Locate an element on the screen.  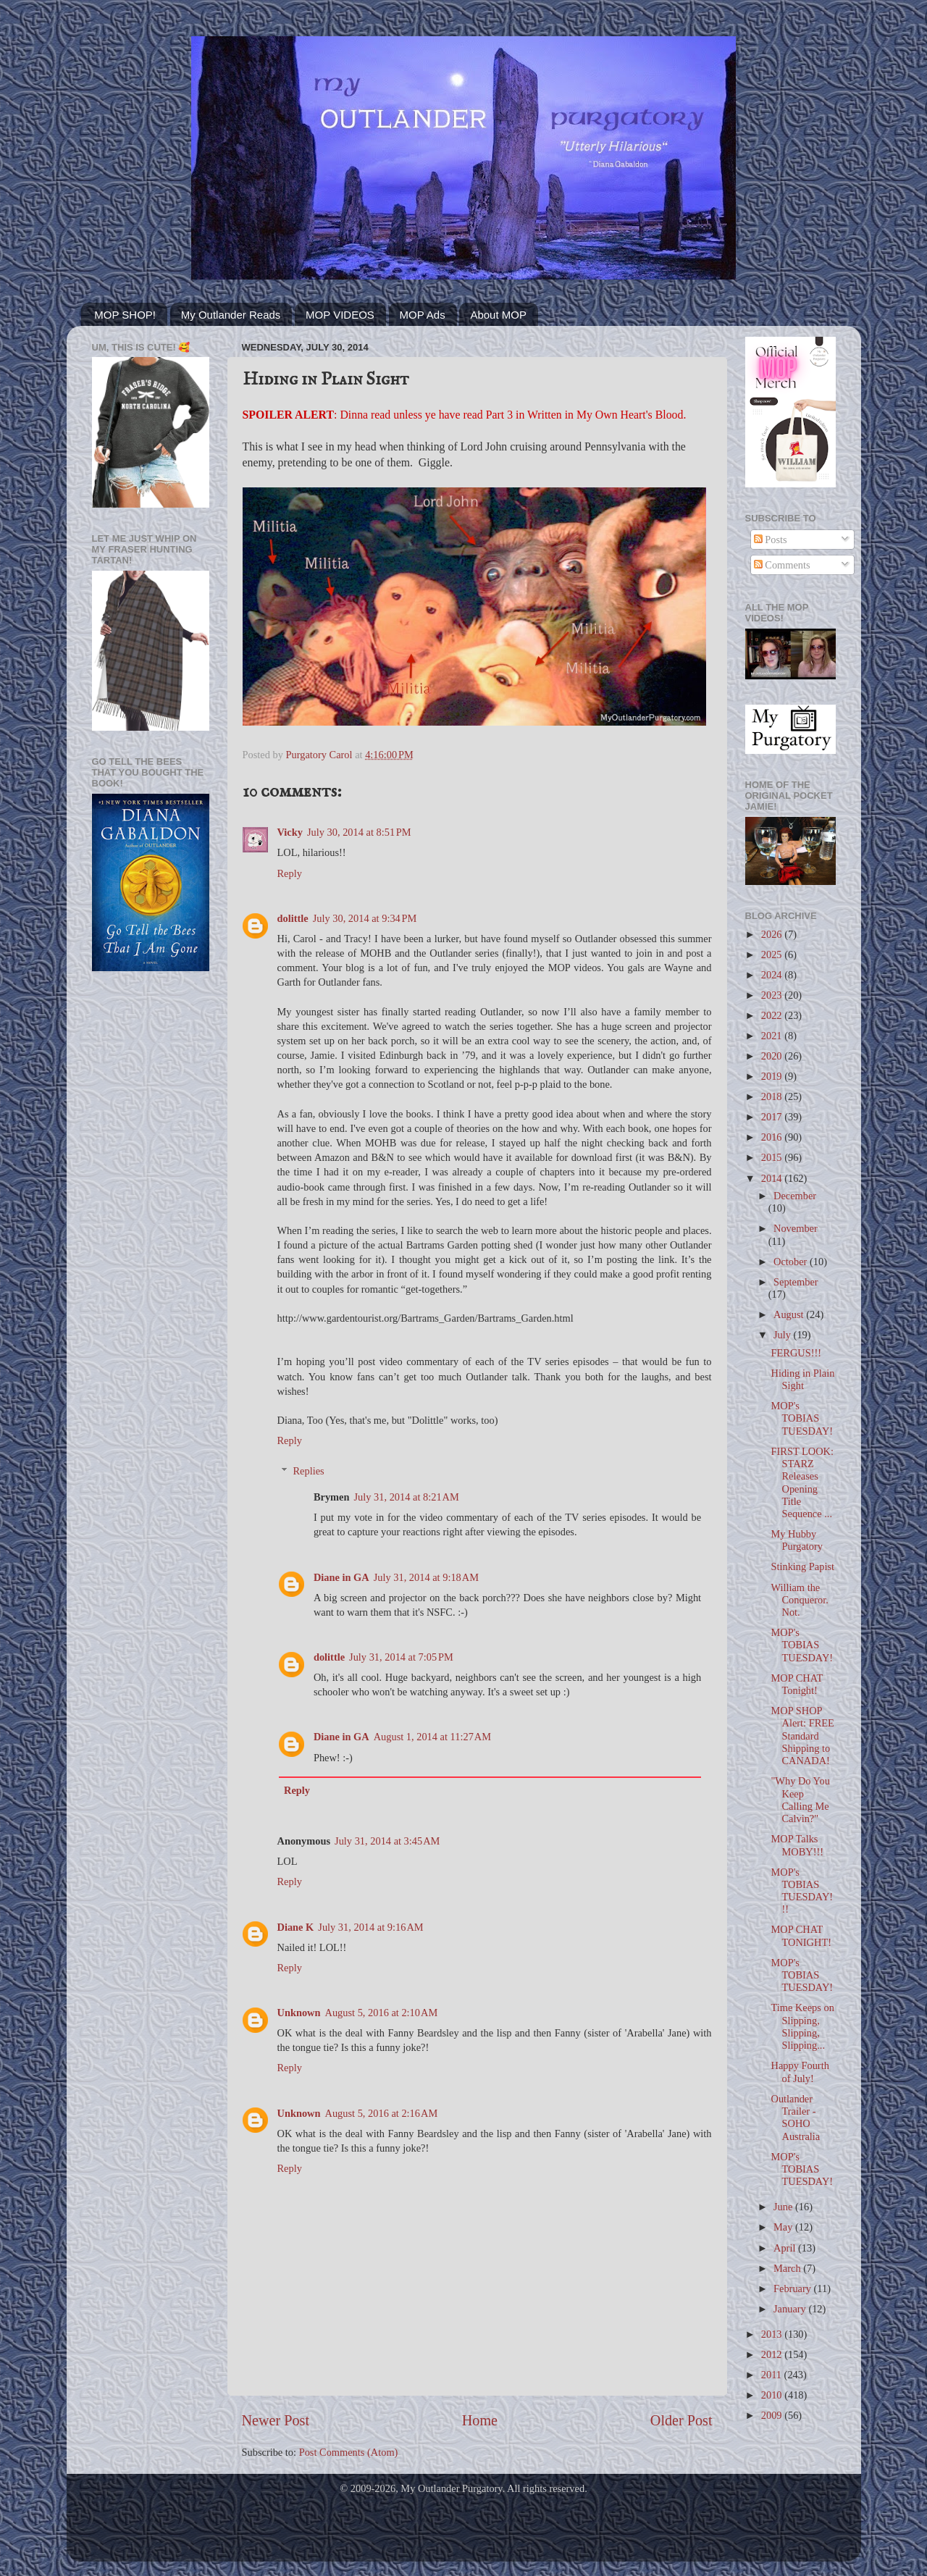
August 5, 2016 at 2:16 AM is located at coordinates (381, 2113).